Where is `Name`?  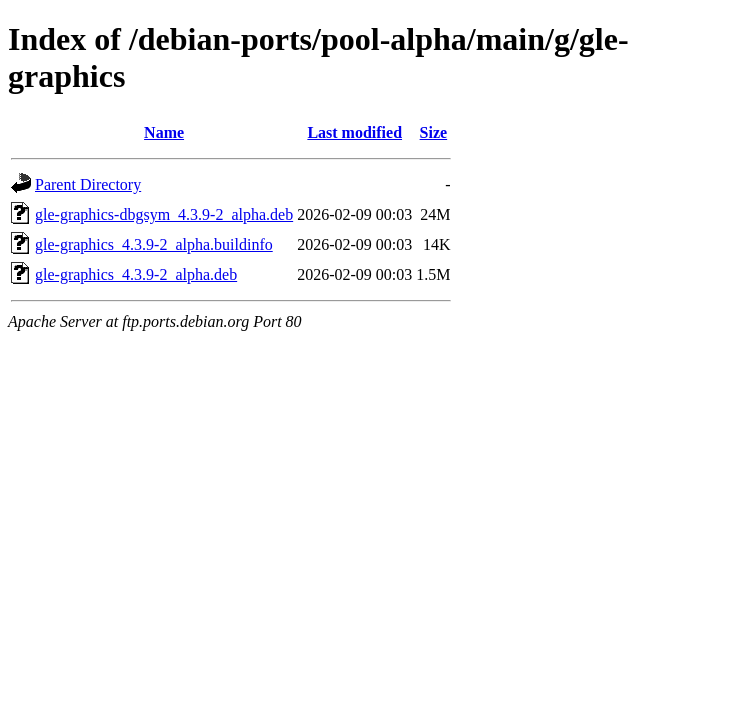 Name is located at coordinates (164, 132).